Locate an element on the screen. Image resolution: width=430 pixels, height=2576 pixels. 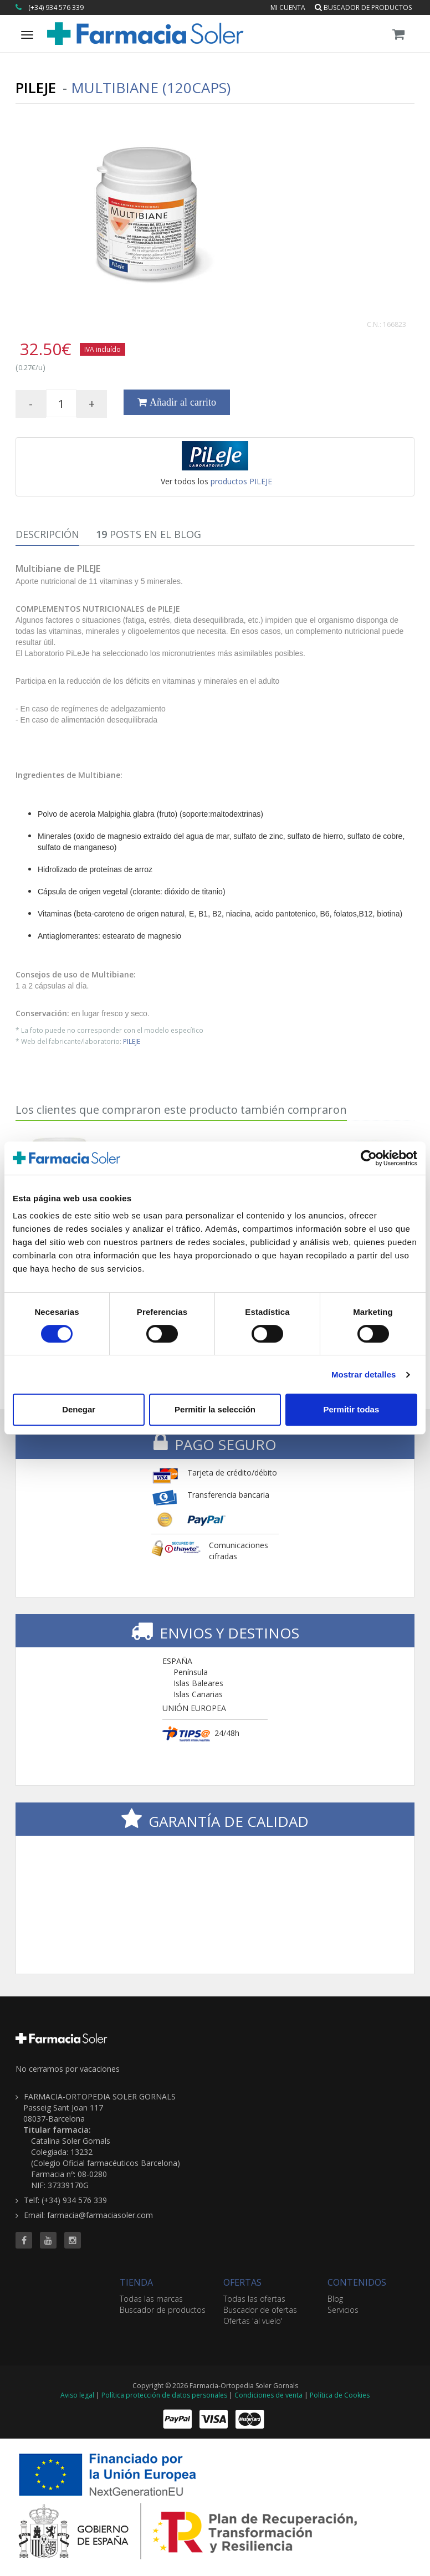
Permitir todas is located at coordinates (351, 1409).